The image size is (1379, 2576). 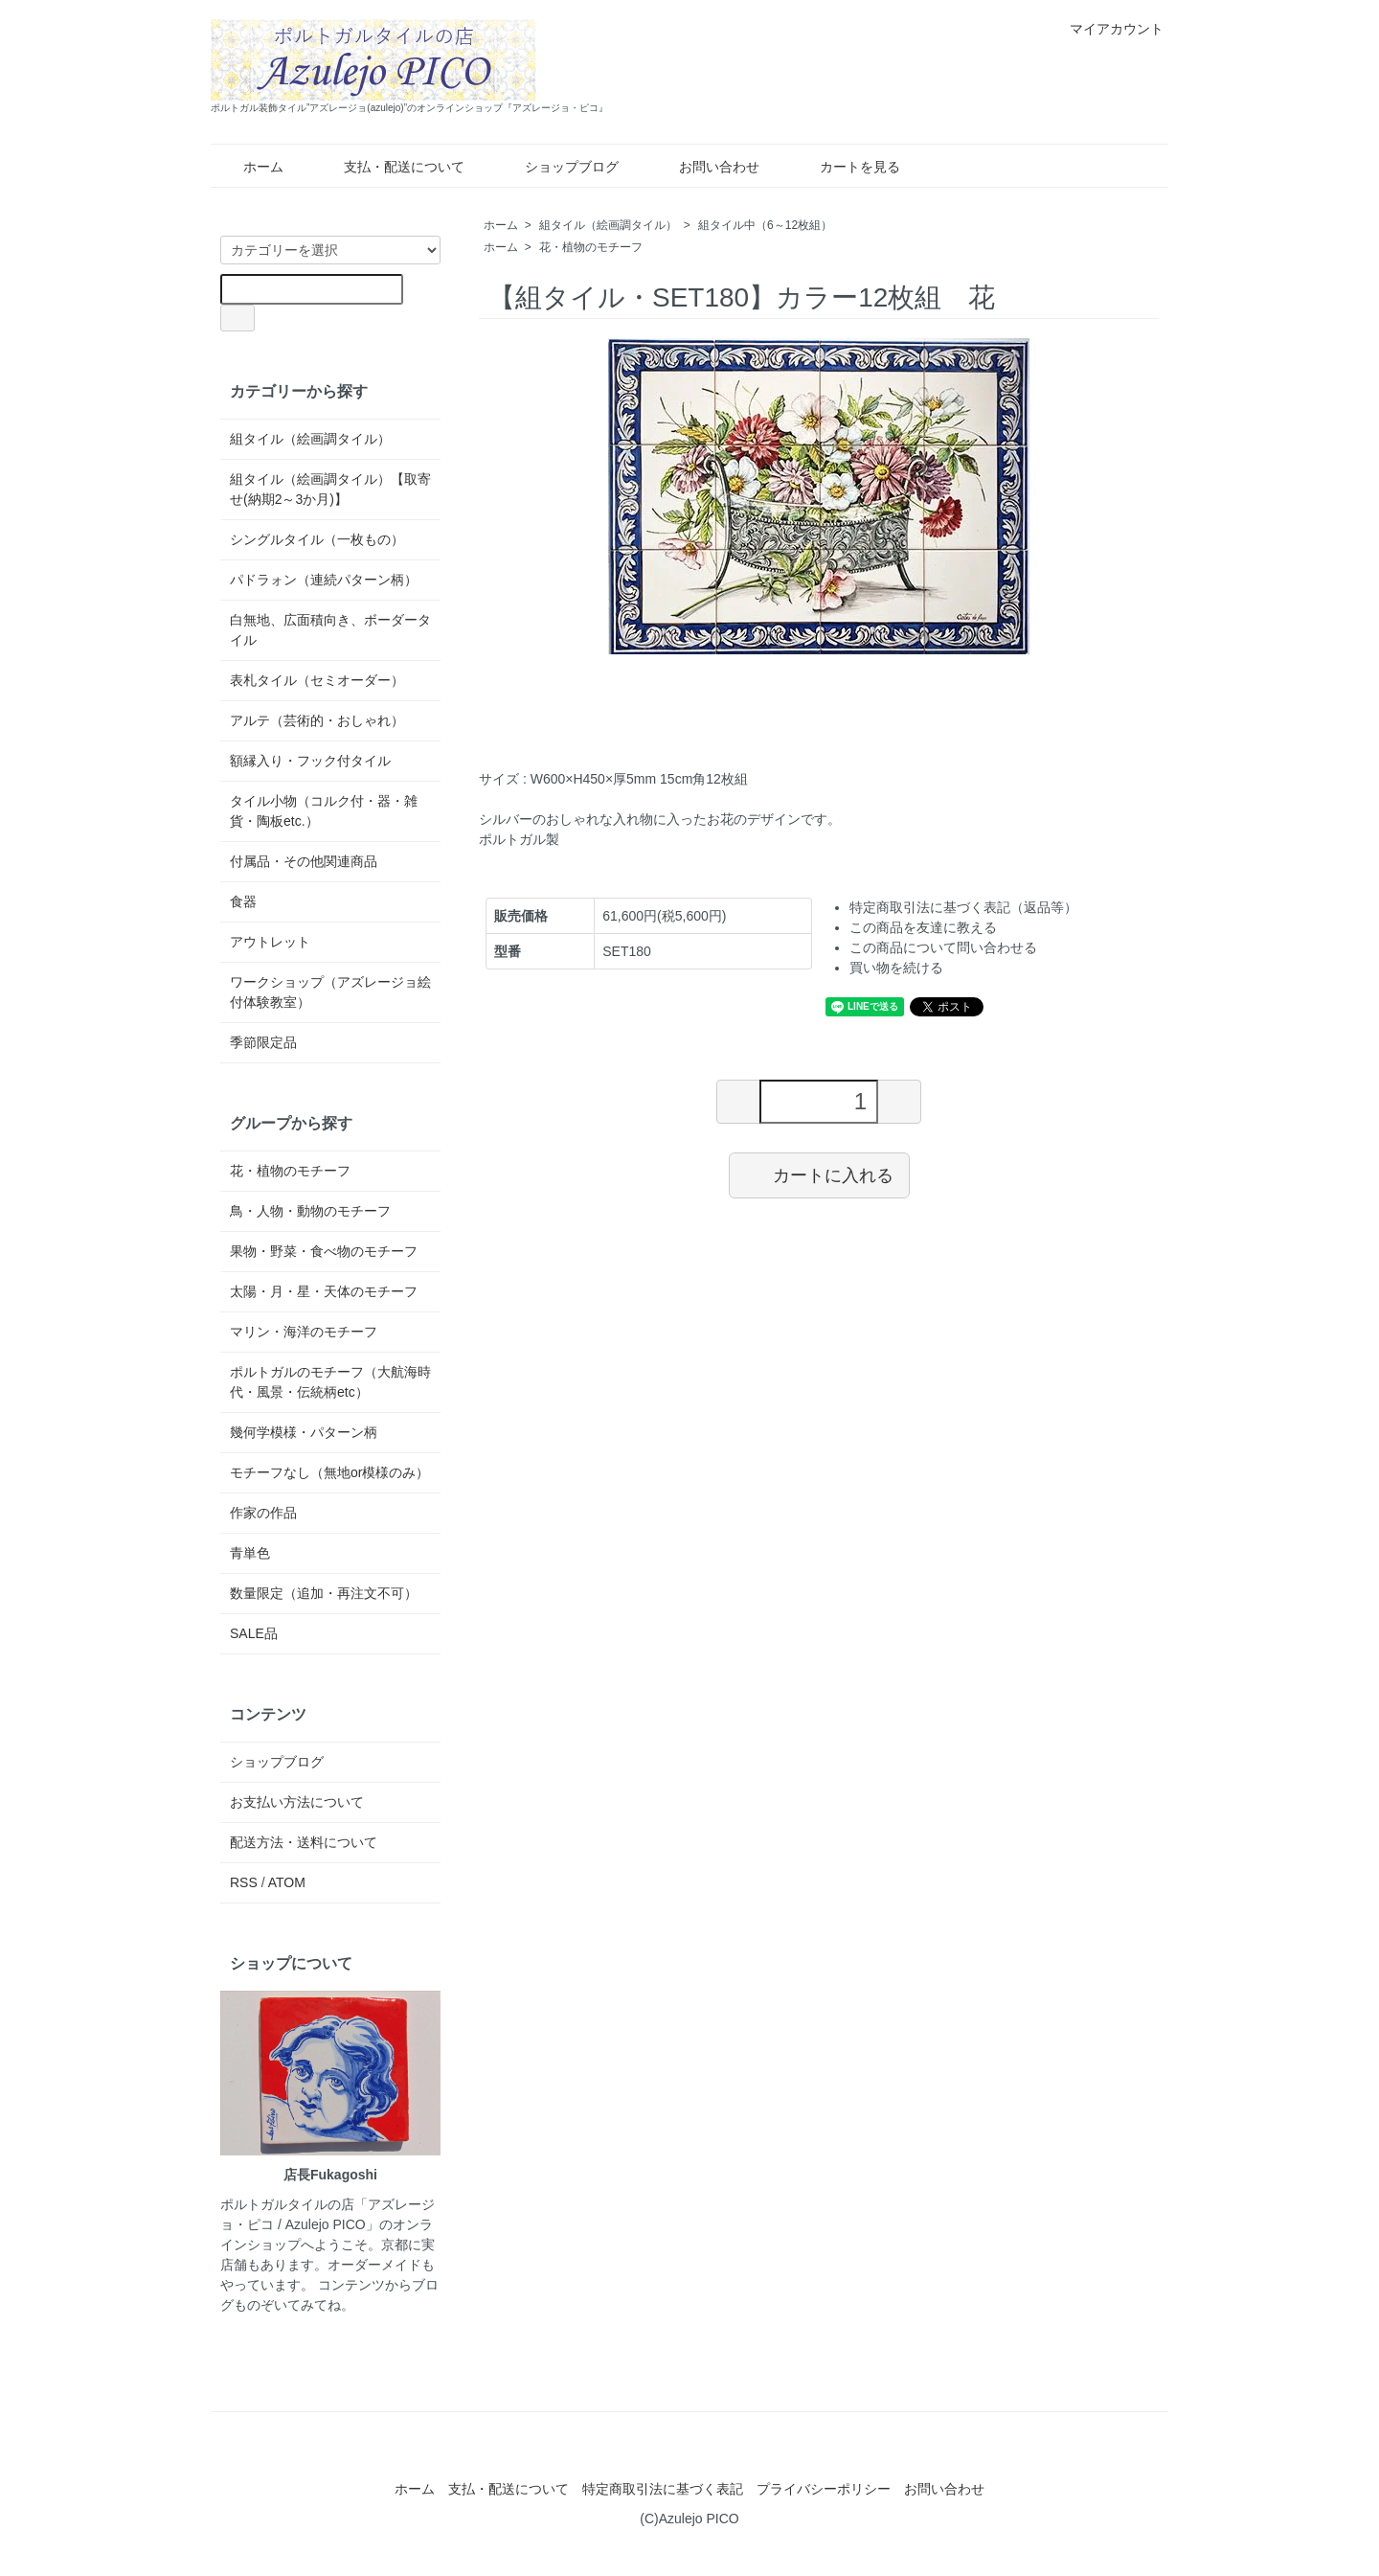 What do you see at coordinates (608, 225) in the screenshot?
I see `組タイル（絵画調タイル）` at bounding box center [608, 225].